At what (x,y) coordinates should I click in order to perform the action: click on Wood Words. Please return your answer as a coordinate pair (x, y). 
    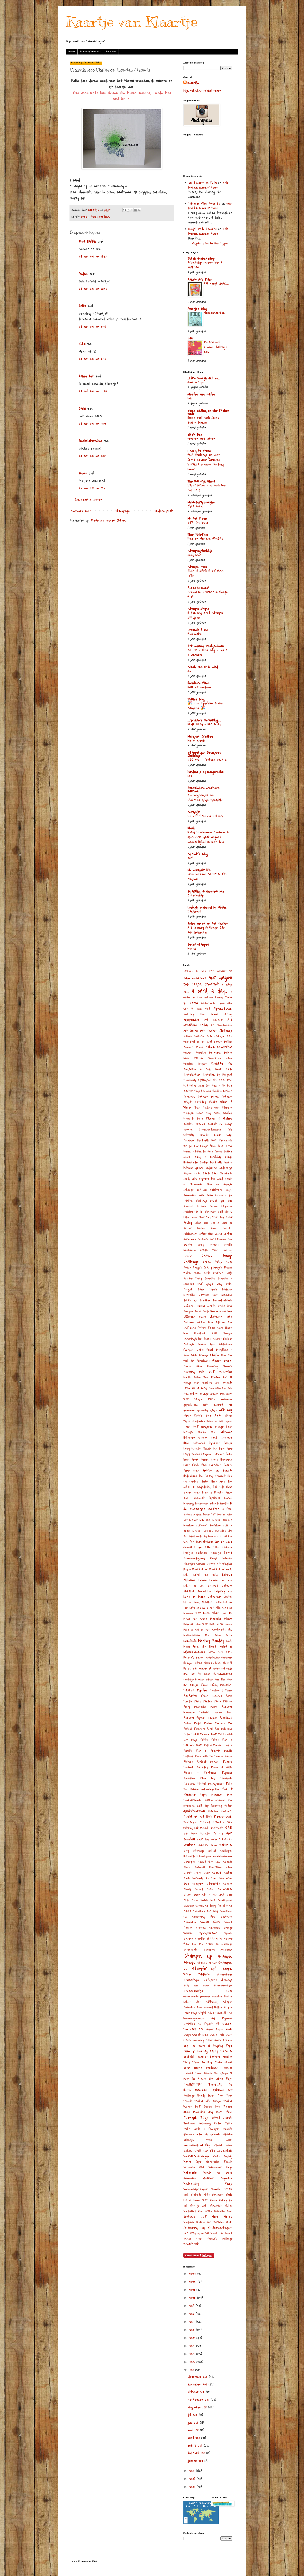
    Looking at the image, I should click on (222, 2216).